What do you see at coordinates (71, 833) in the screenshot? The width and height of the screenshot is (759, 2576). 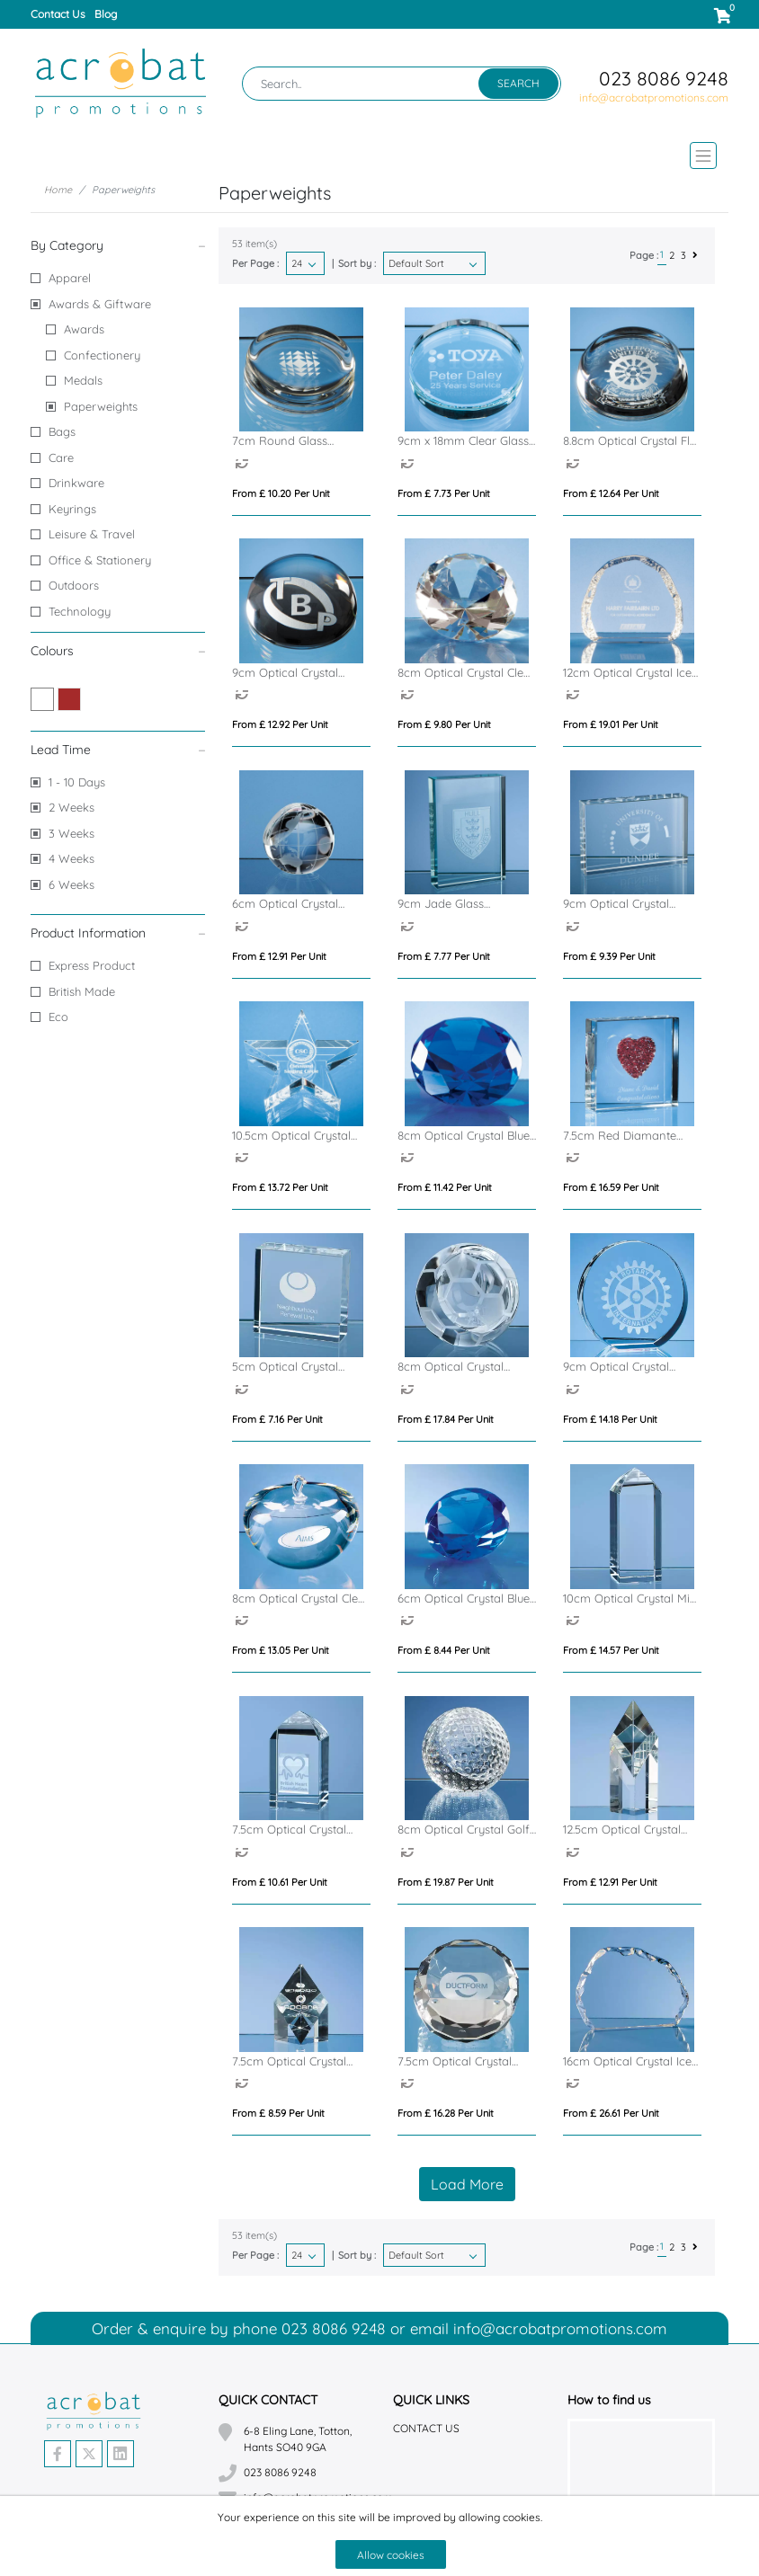 I see `3 Weeks` at bounding box center [71, 833].